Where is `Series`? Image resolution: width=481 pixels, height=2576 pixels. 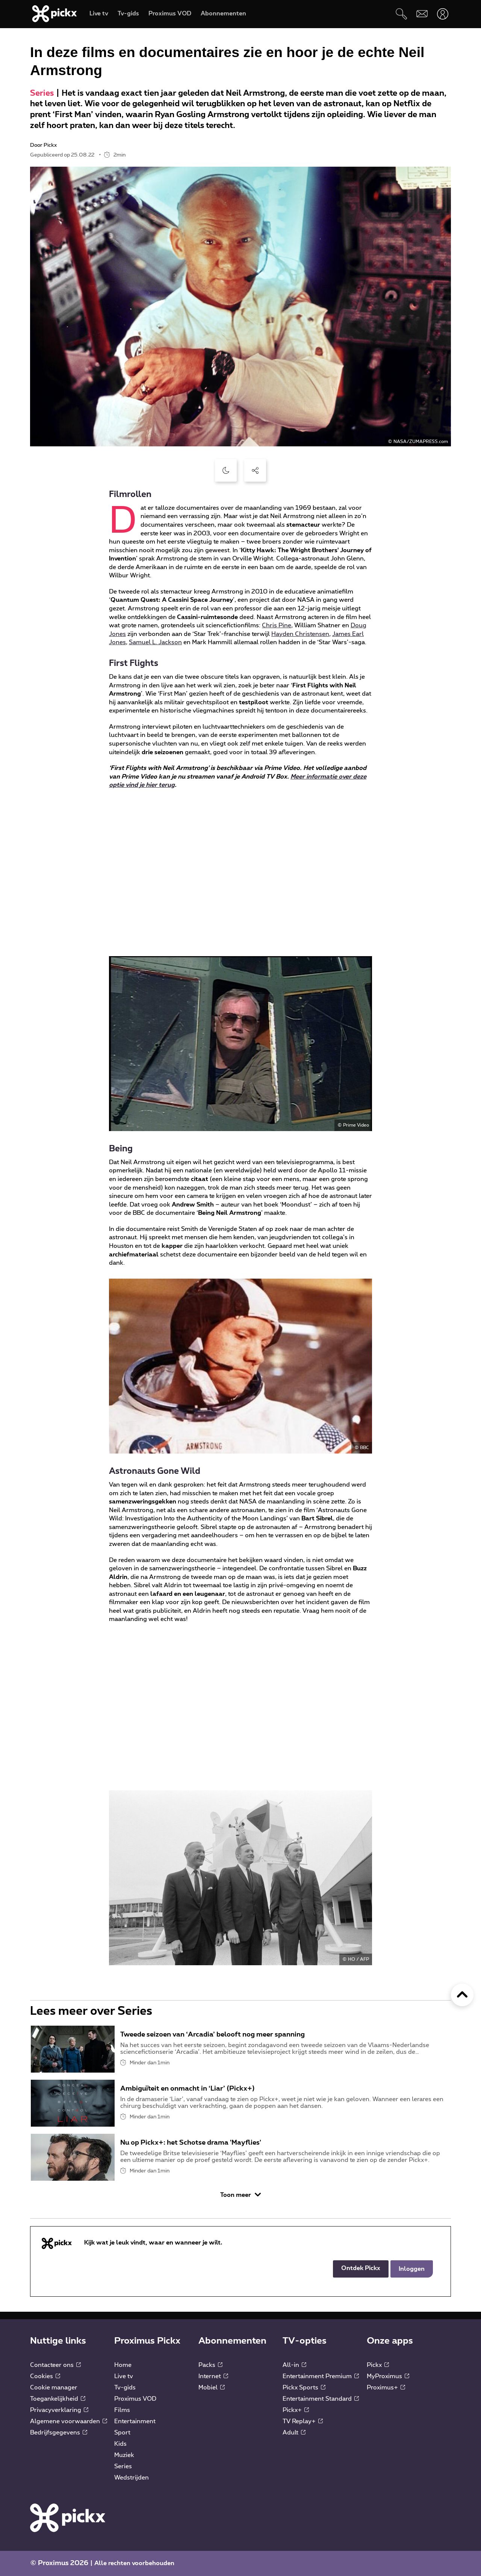 Series is located at coordinates (42, 93).